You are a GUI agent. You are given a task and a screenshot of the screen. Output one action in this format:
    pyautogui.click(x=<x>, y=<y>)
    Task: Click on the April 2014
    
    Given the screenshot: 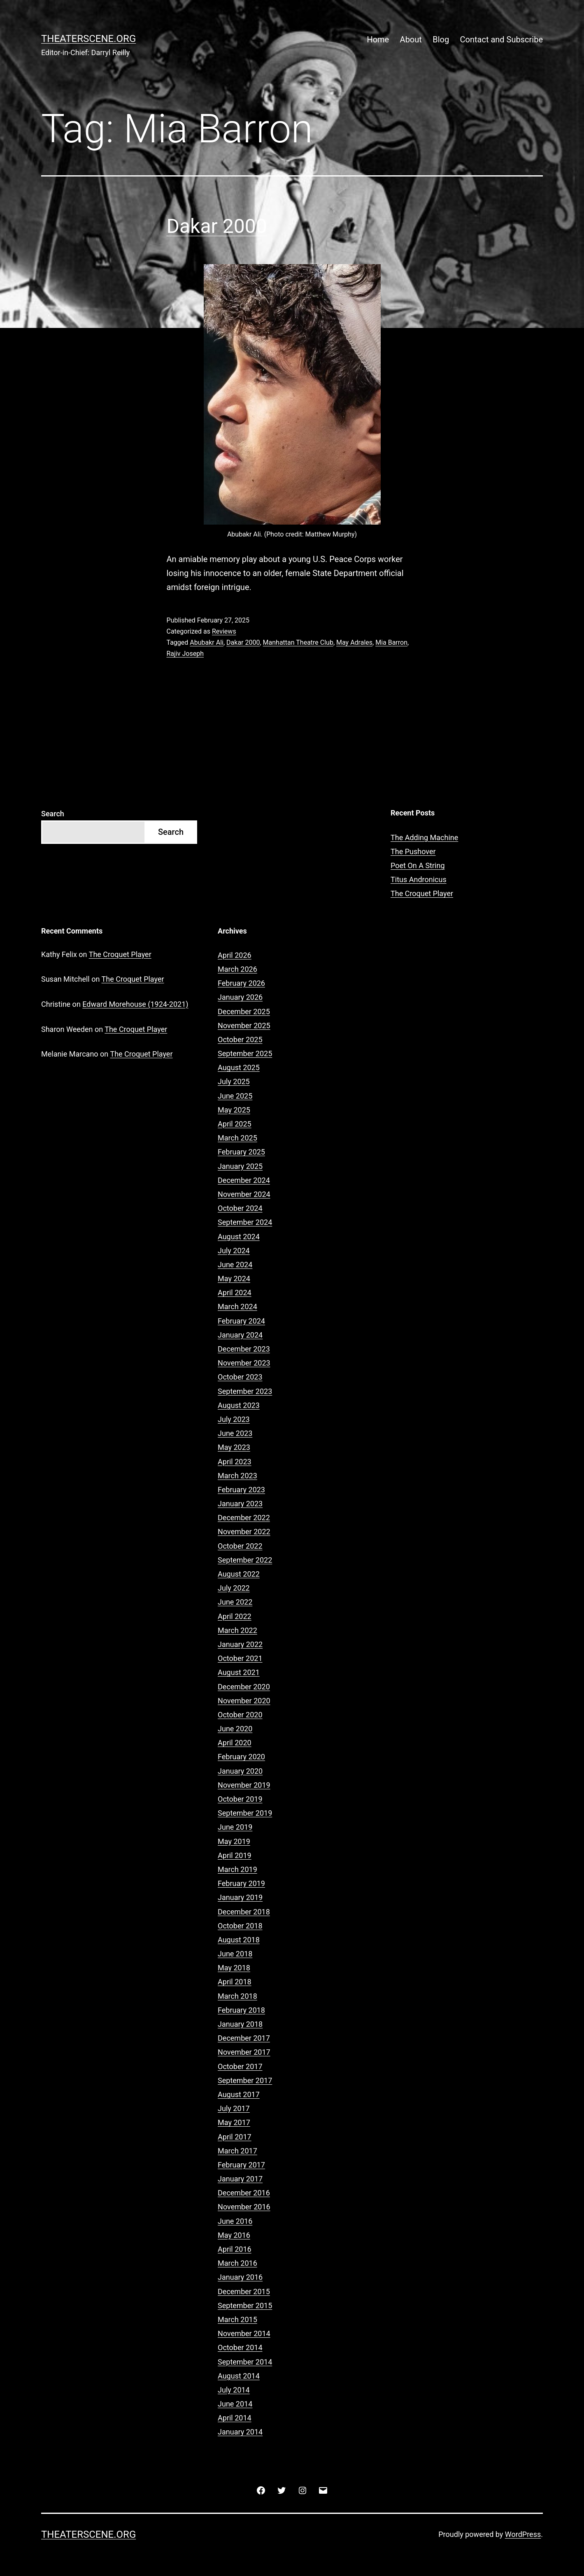 What is the action you would take?
    pyautogui.click(x=234, y=2417)
    